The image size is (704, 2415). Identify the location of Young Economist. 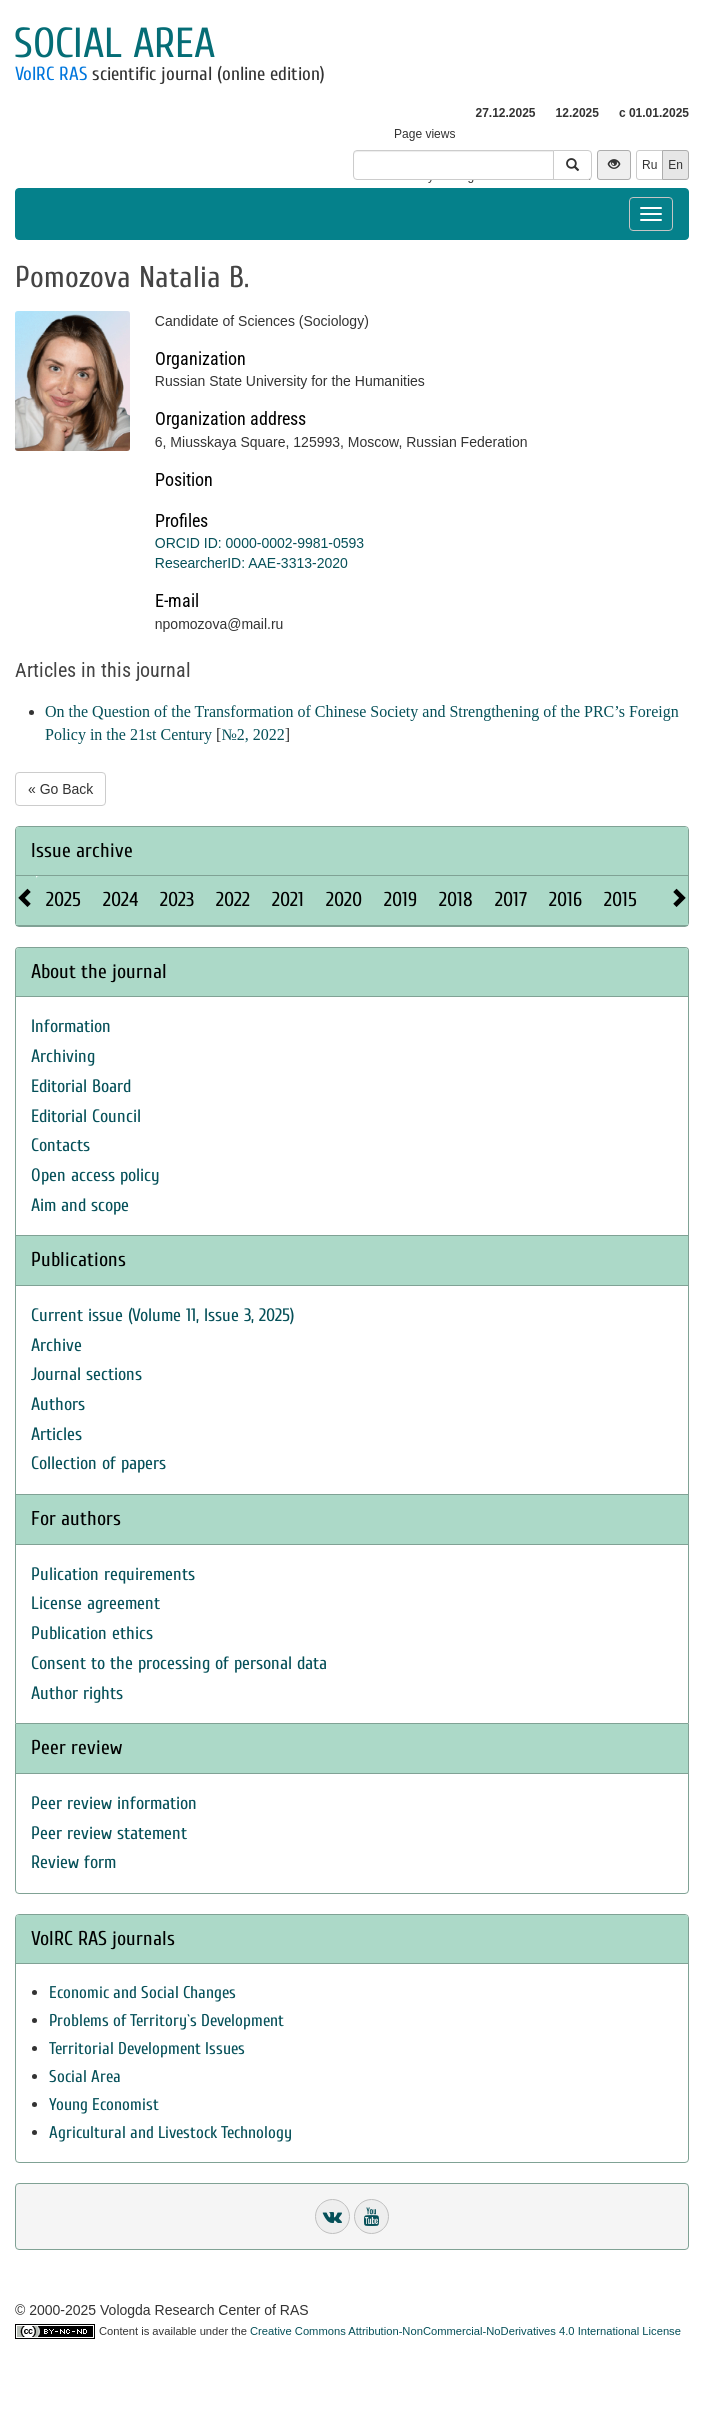
(104, 2104).